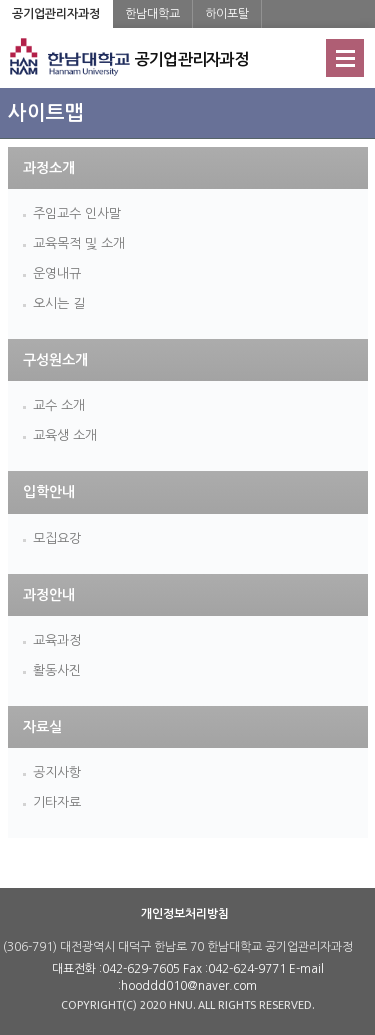  What do you see at coordinates (57, 802) in the screenshot?
I see `기타자료` at bounding box center [57, 802].